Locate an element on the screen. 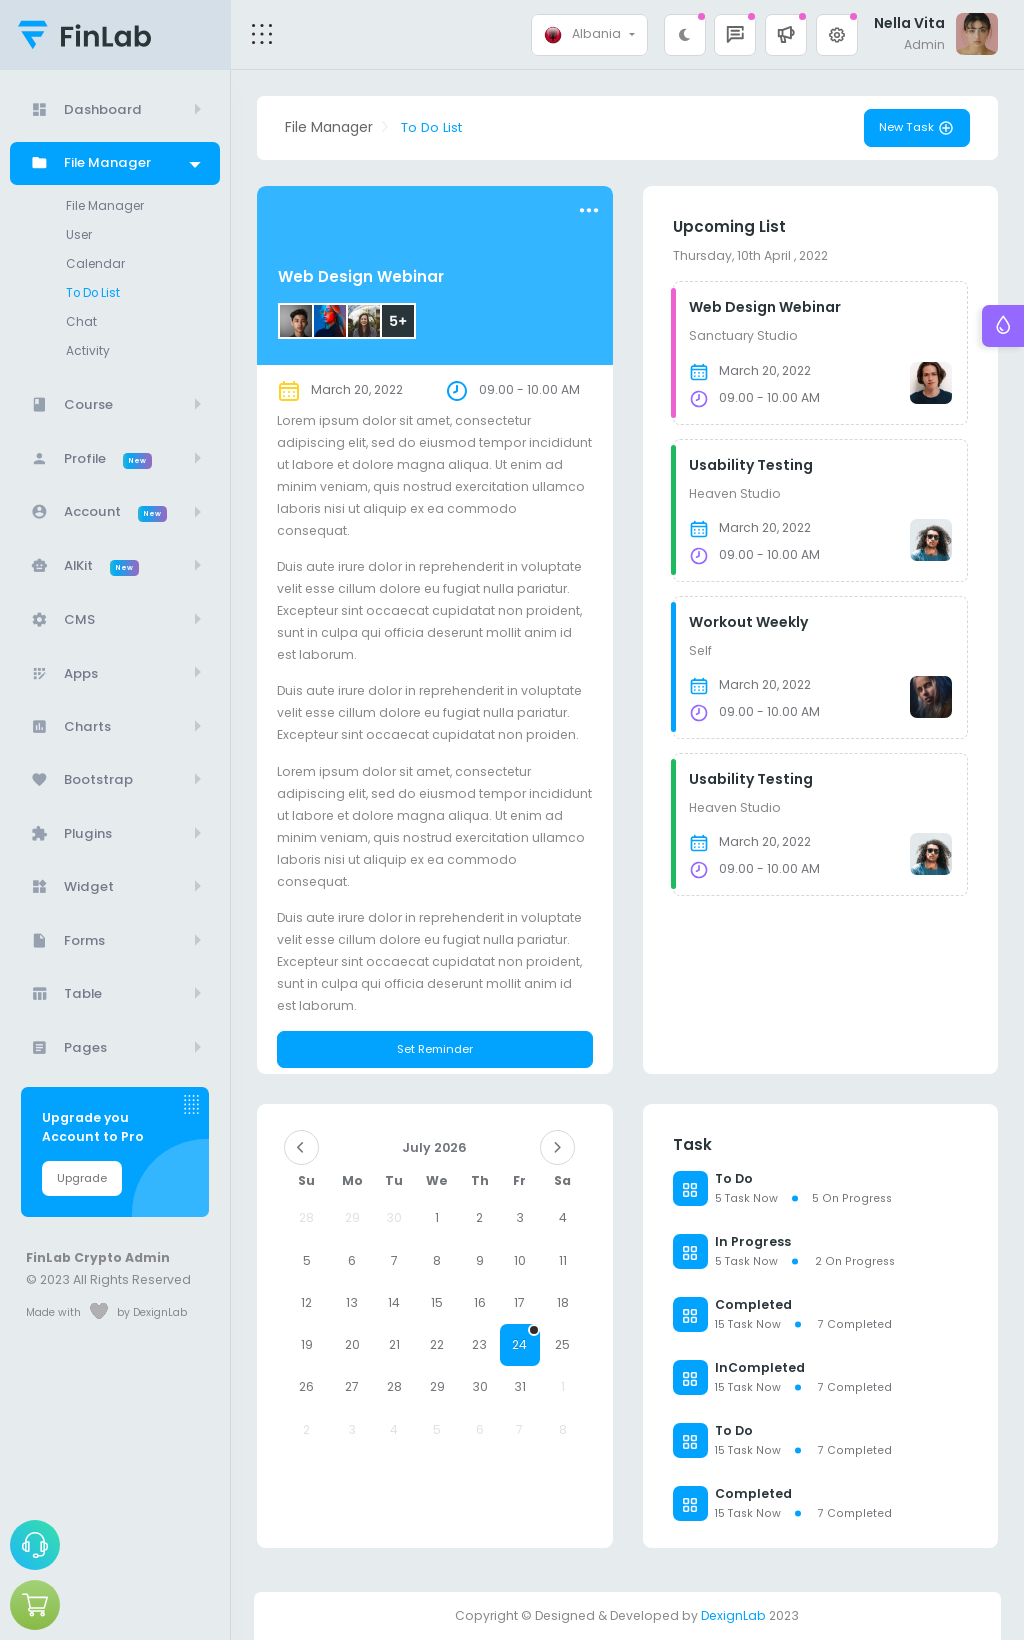 The height and width of the screenshot is (1640, 1024). Chat is located at coordinates (81, 322).